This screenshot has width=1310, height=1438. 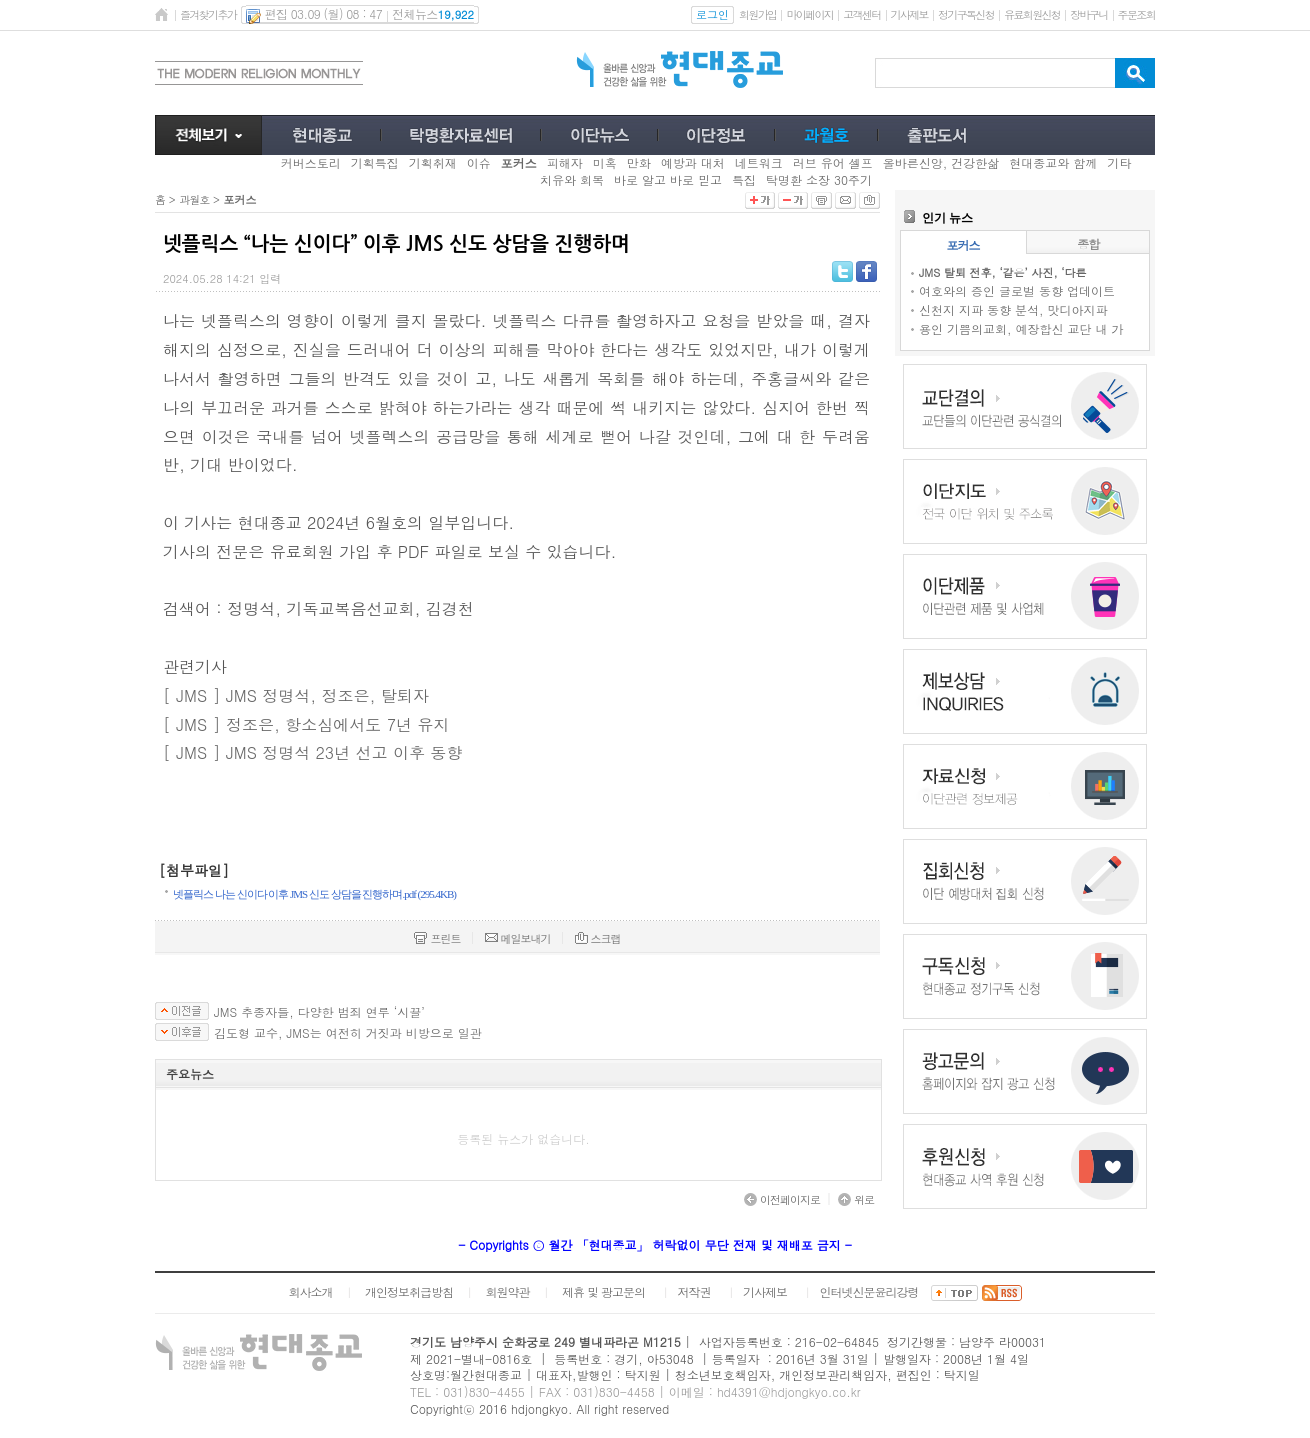 What do you see at coordinates (789, 1391) in the screenshot?
I see `hd4391@hdjongkyo.co.kr` at bounding box center [789, 1391].